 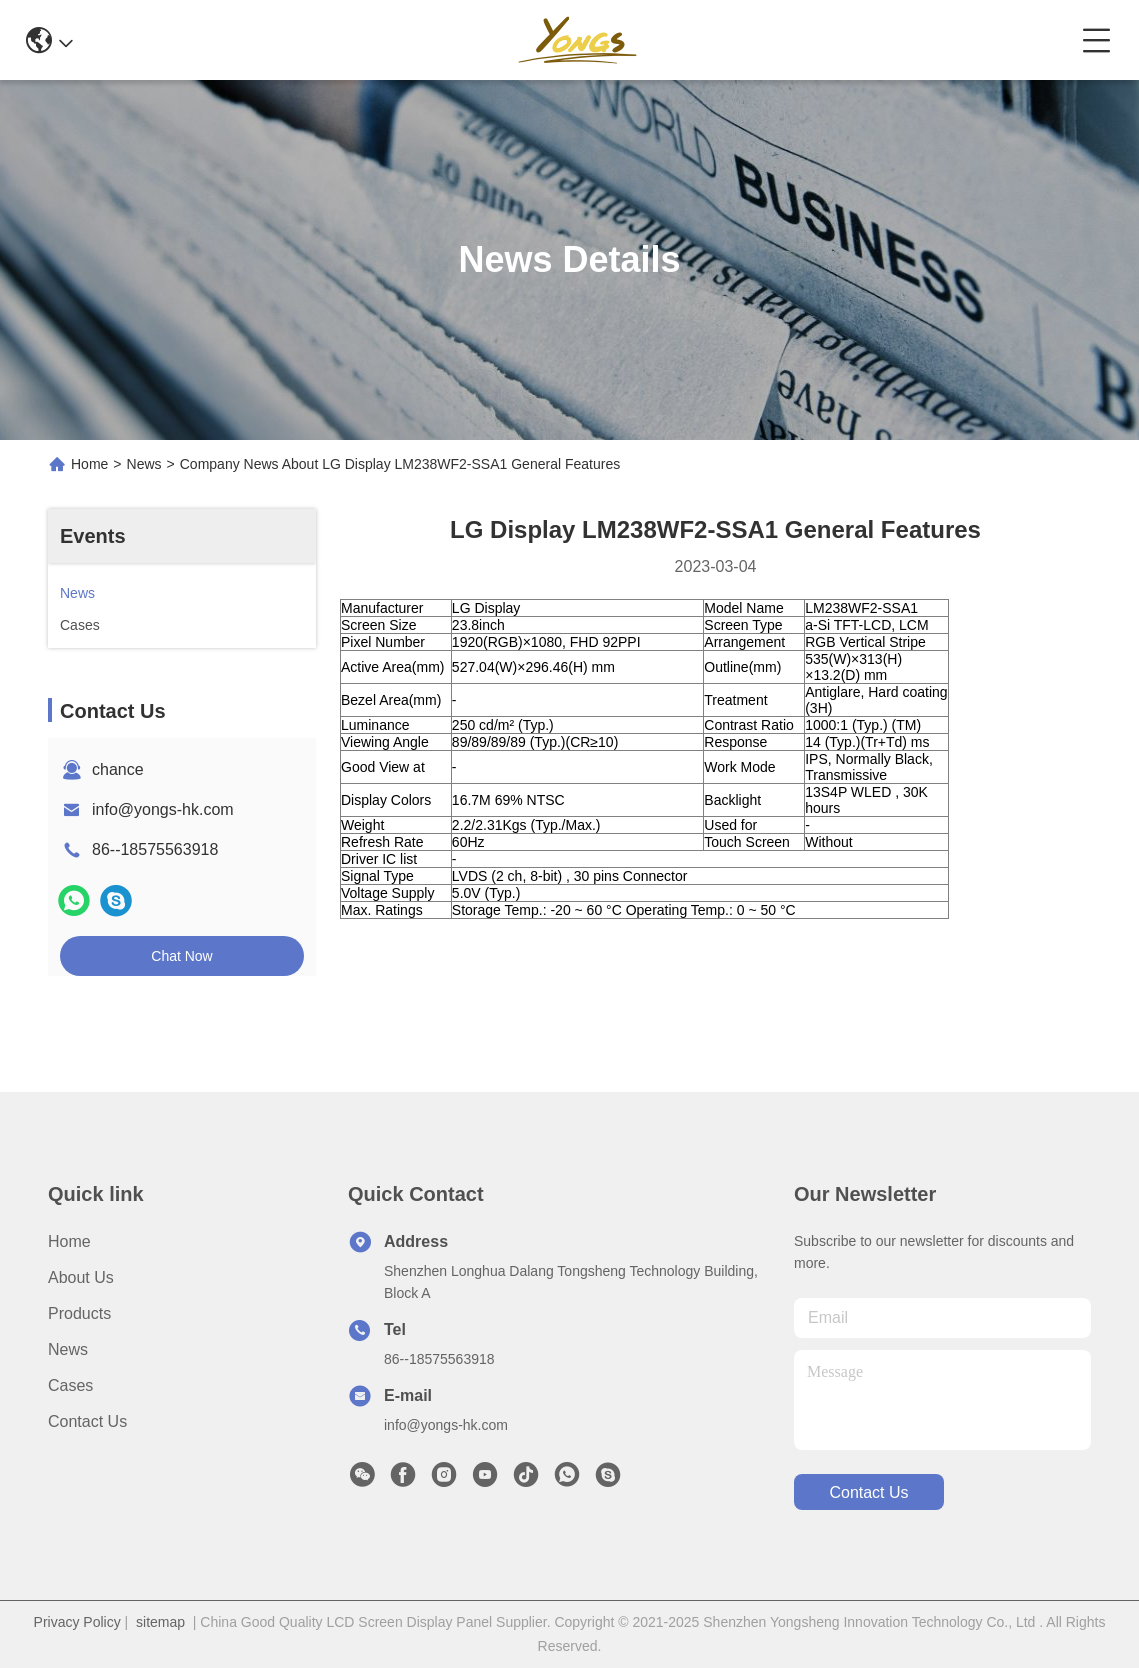 I want to click on About Us, so click(x=81, y=1277).